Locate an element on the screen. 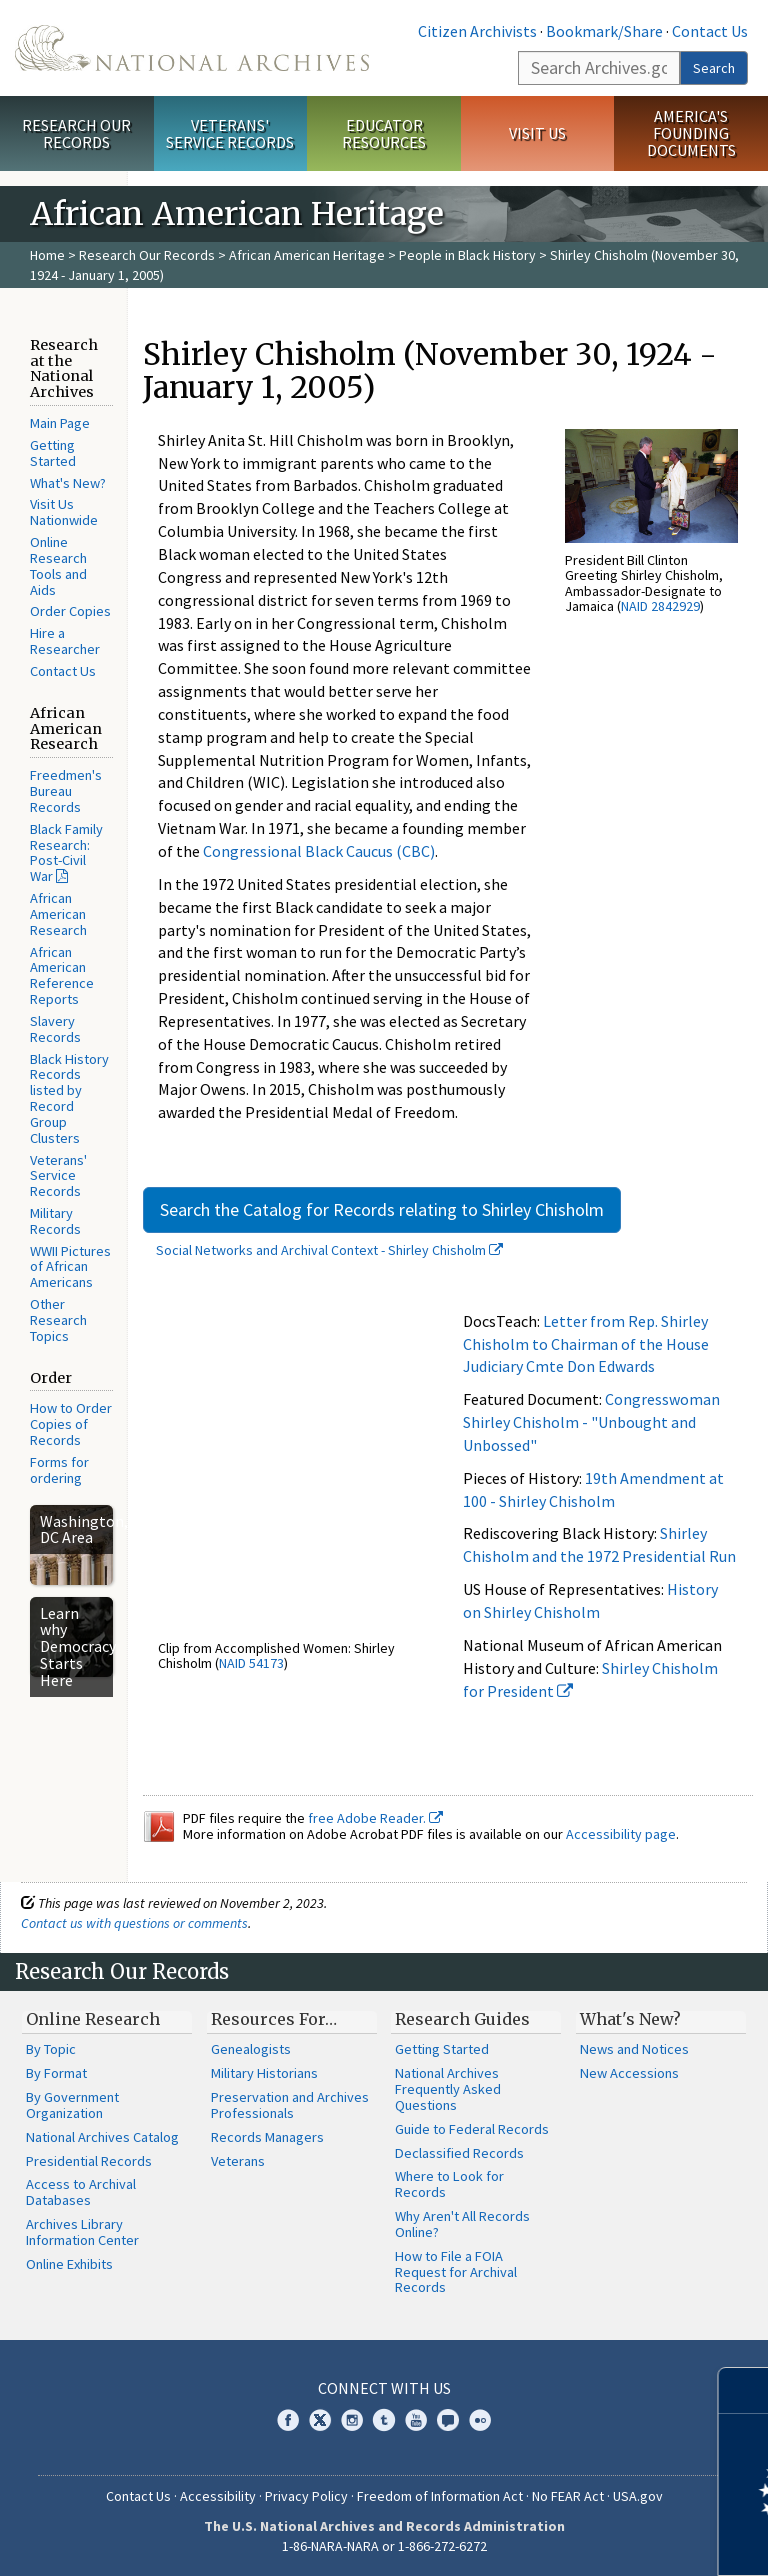  Access to Archival Databases is located at coordinates (81, 2192).